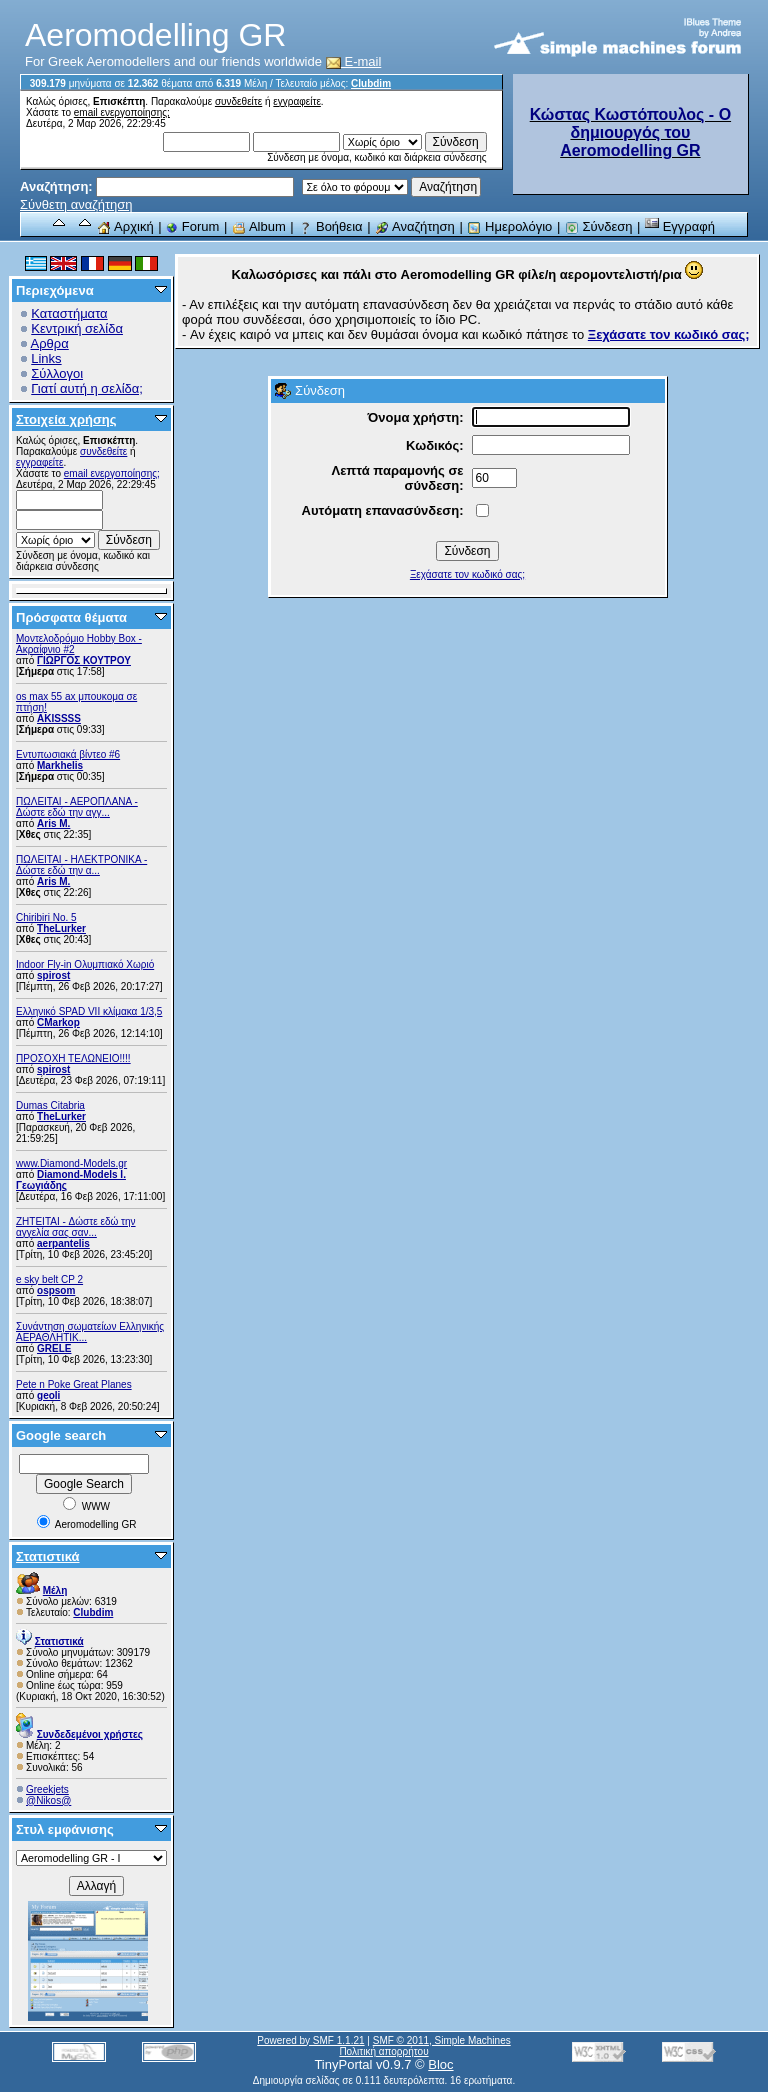 Image resolution: width=768 pixels, height=2092 pixels. What do you see at coordinates (48, 1800) in the screenshot?
I see `@Nikos@` at bounding box center [48, 1800].